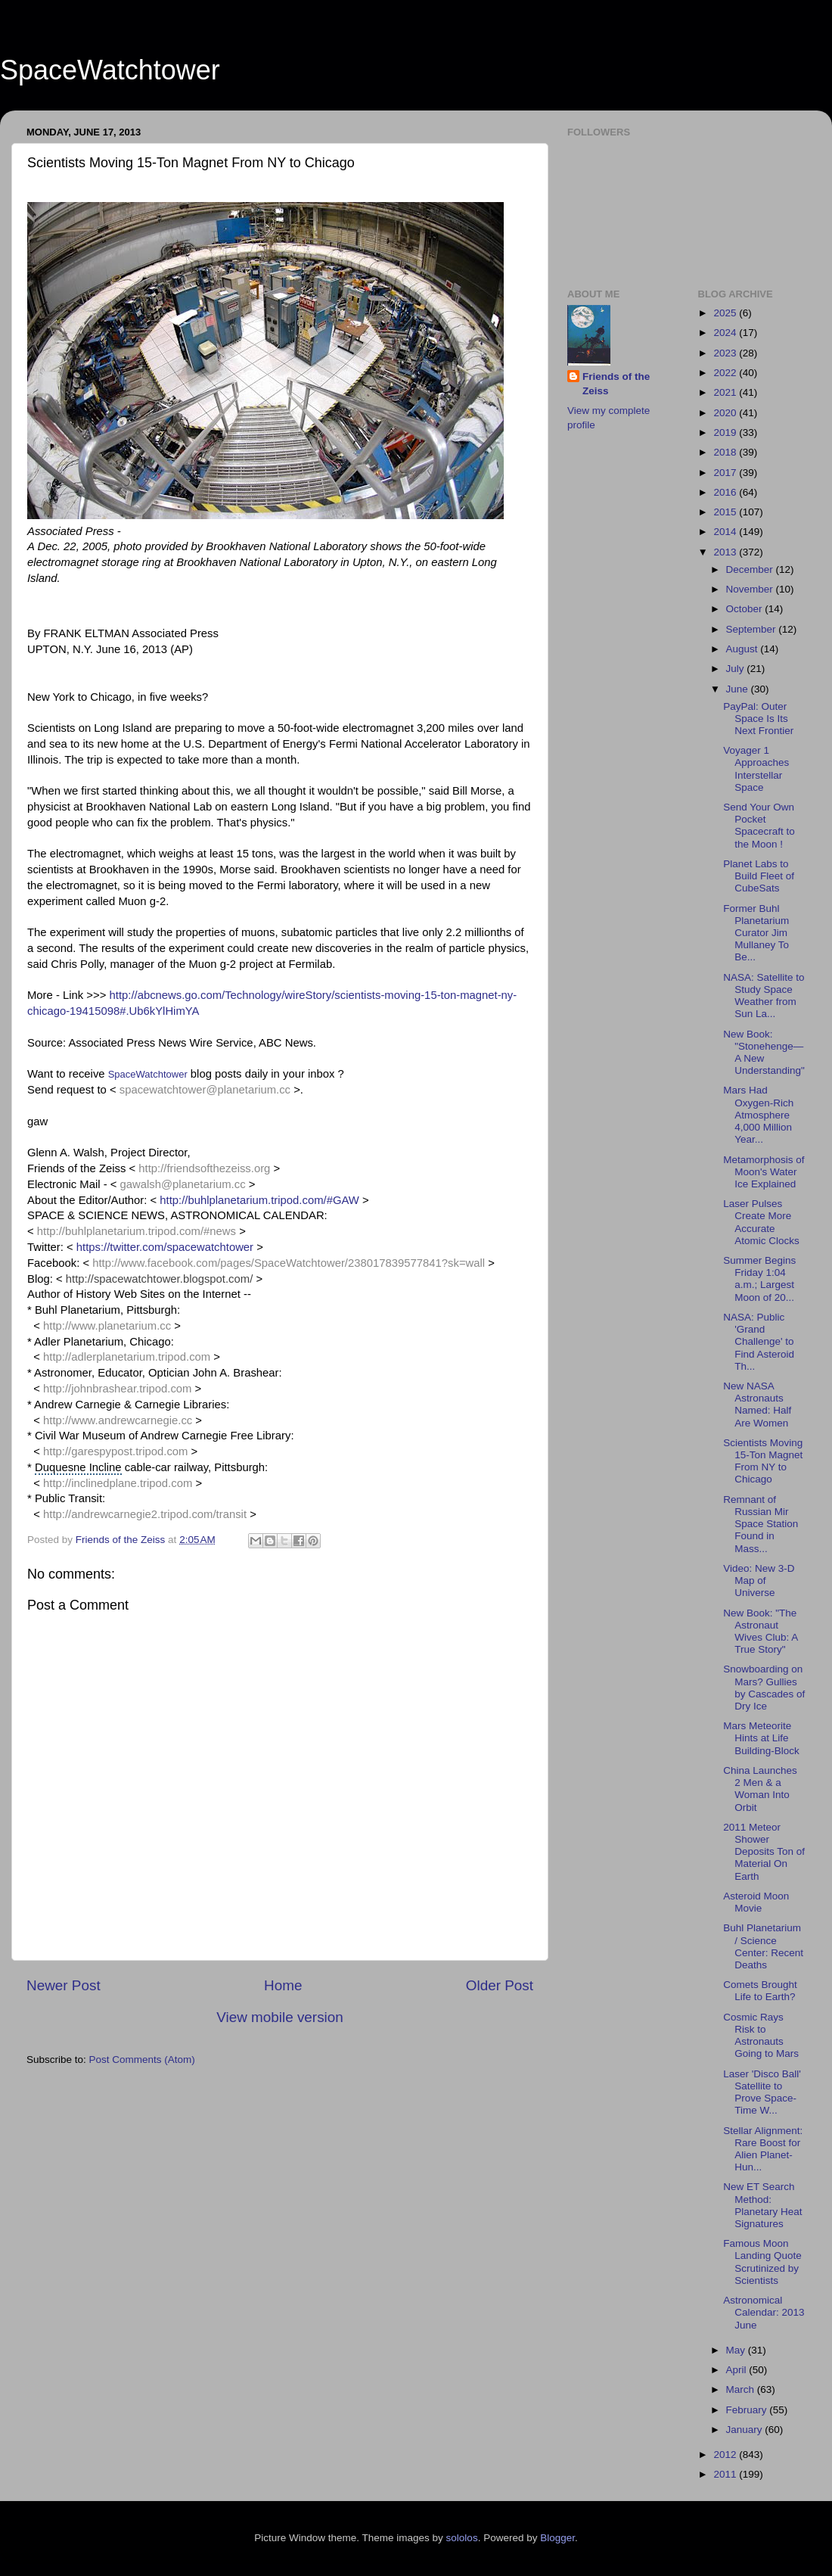  What do you see at coordinates (760, 1789) in the screenshot?
I see `China Launches 2 Men & a Woman Into Orbit` at bounding box center [760, 1789].